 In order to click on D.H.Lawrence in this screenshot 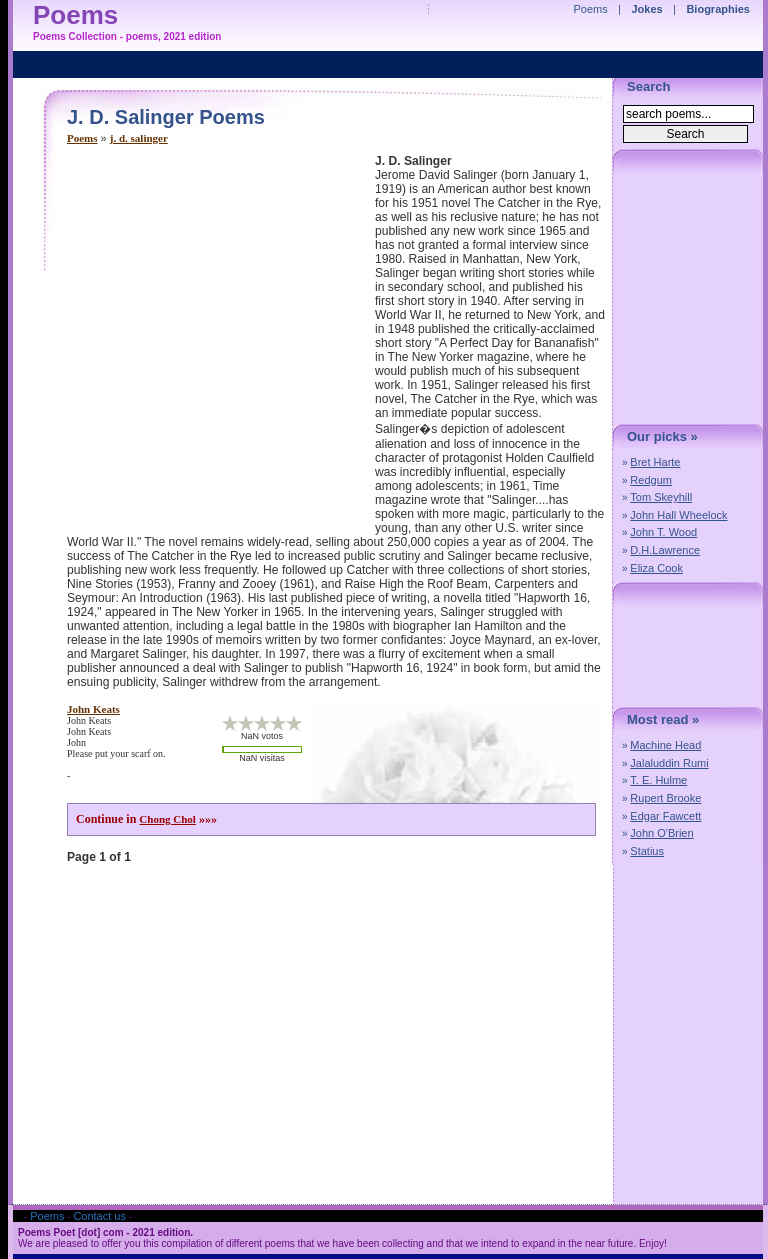, I will do `click(665, 550)`.